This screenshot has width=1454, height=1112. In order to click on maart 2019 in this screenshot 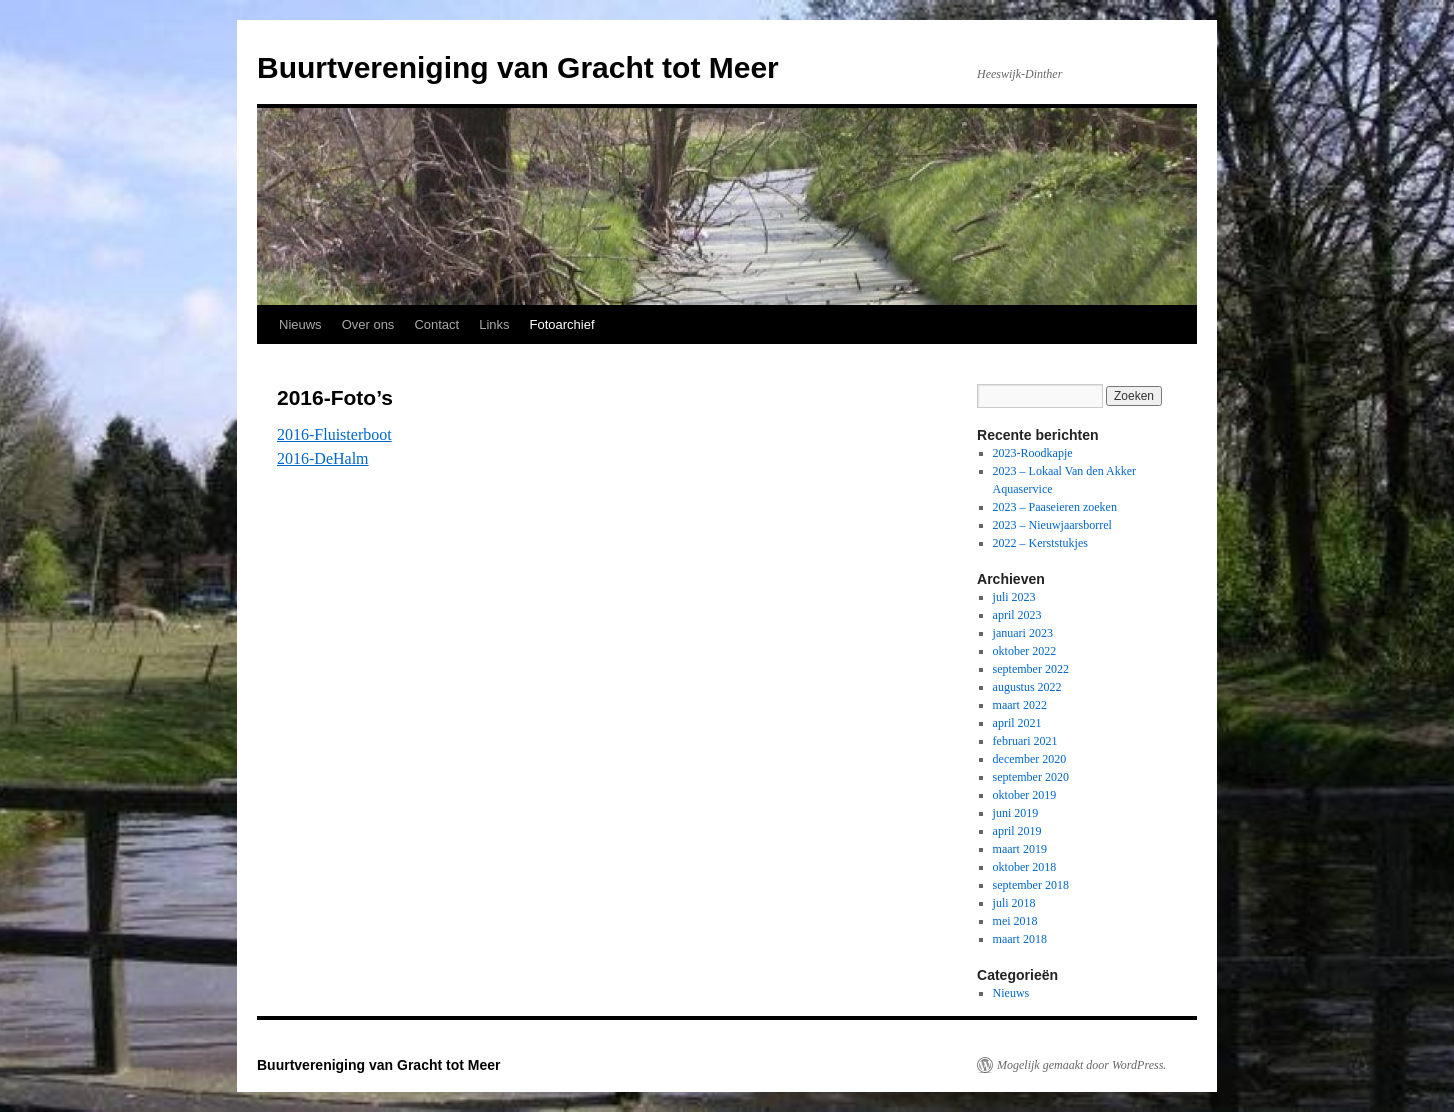, I will do `click(1020, 849)`.